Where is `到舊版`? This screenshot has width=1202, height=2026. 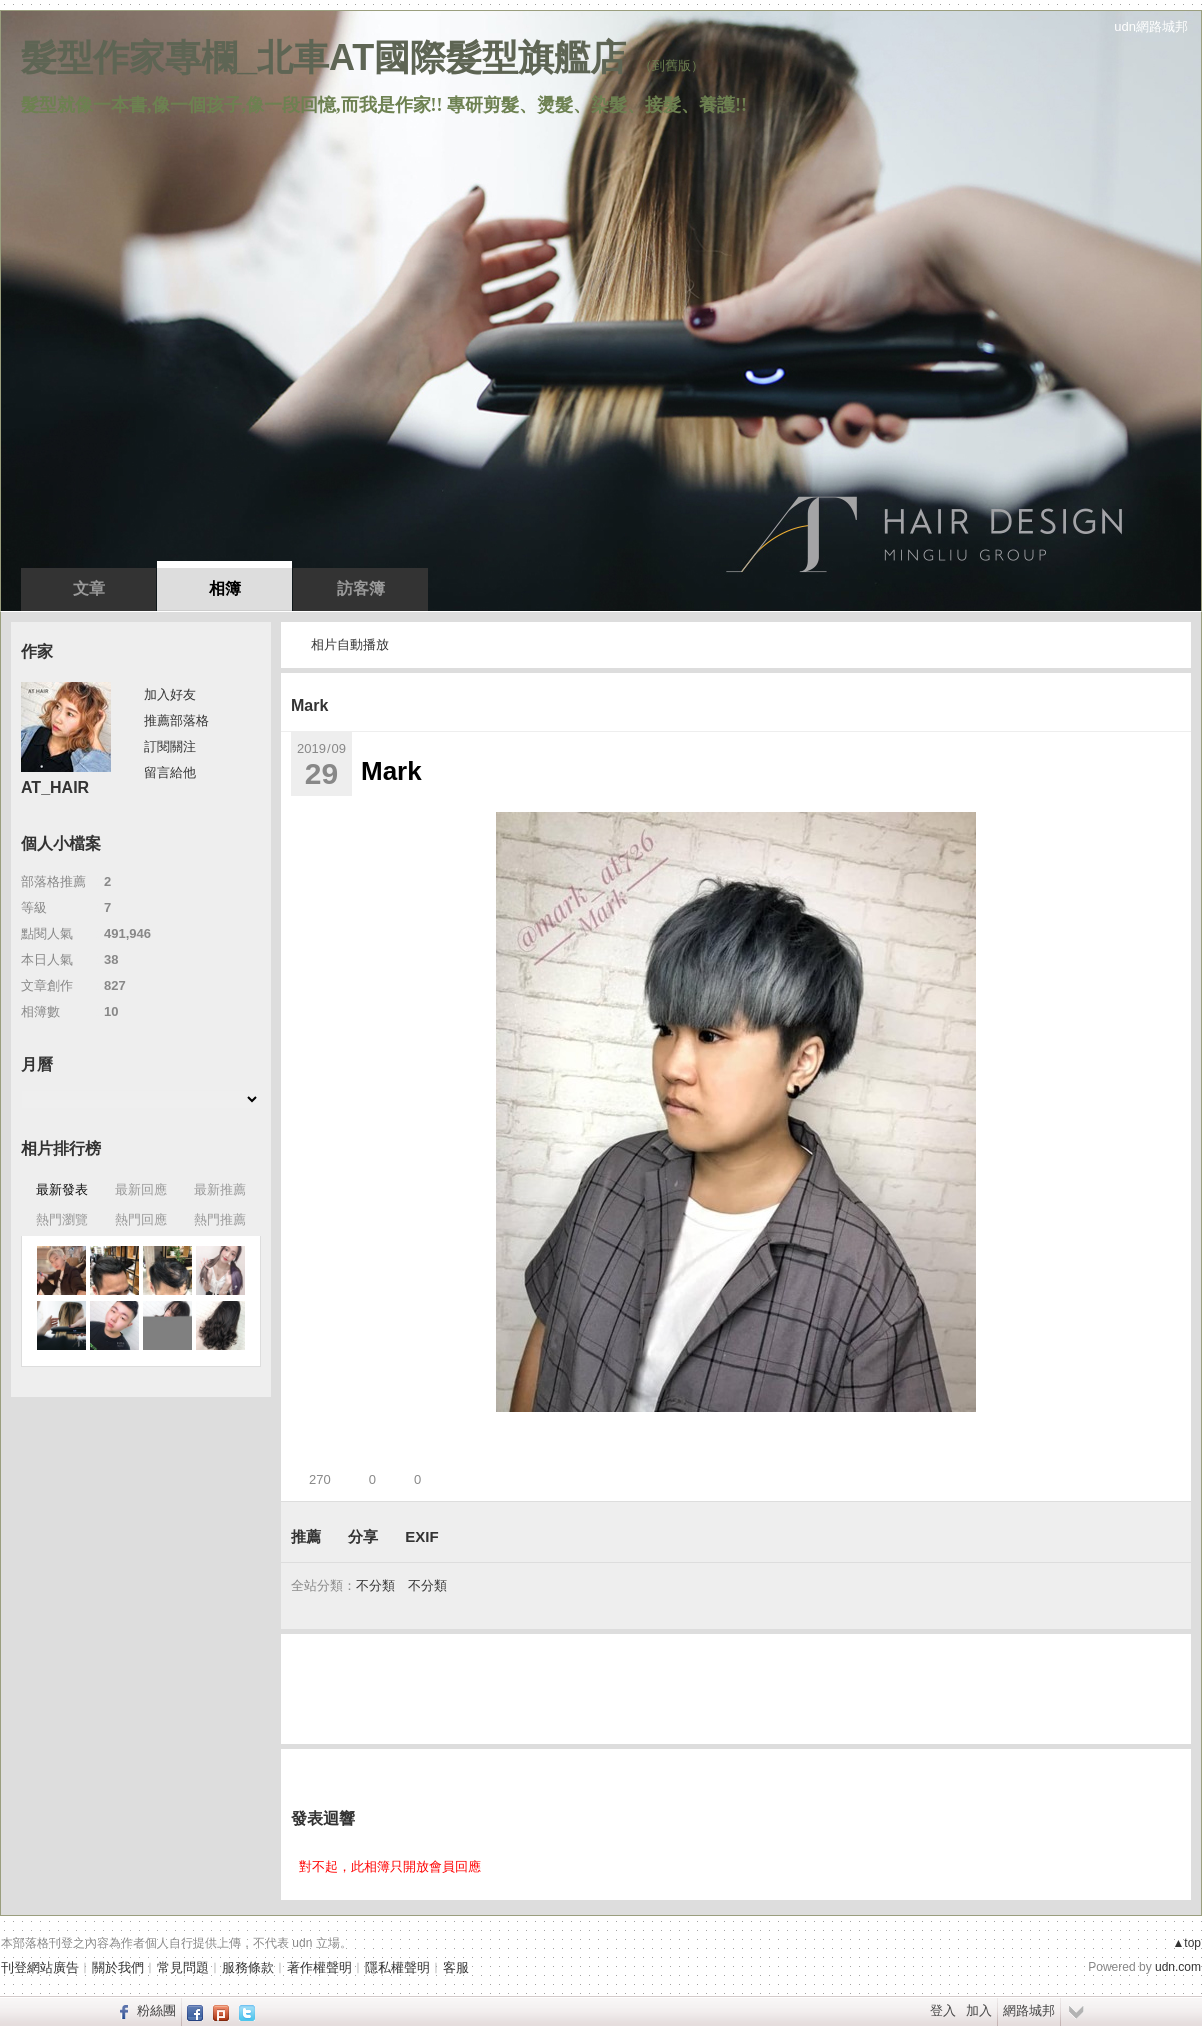
到舊版 is located at coordinates (671, 65).